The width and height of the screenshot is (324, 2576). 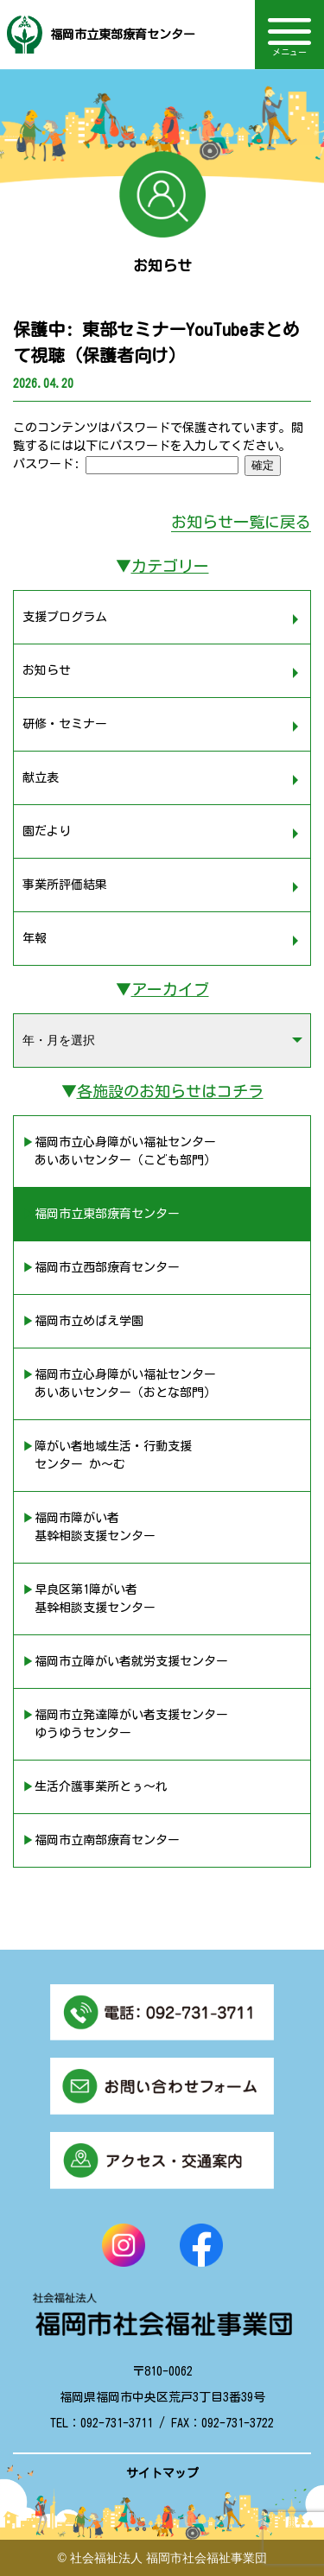 I want to click on 研修・セミナー, so click(x=64, y=724).